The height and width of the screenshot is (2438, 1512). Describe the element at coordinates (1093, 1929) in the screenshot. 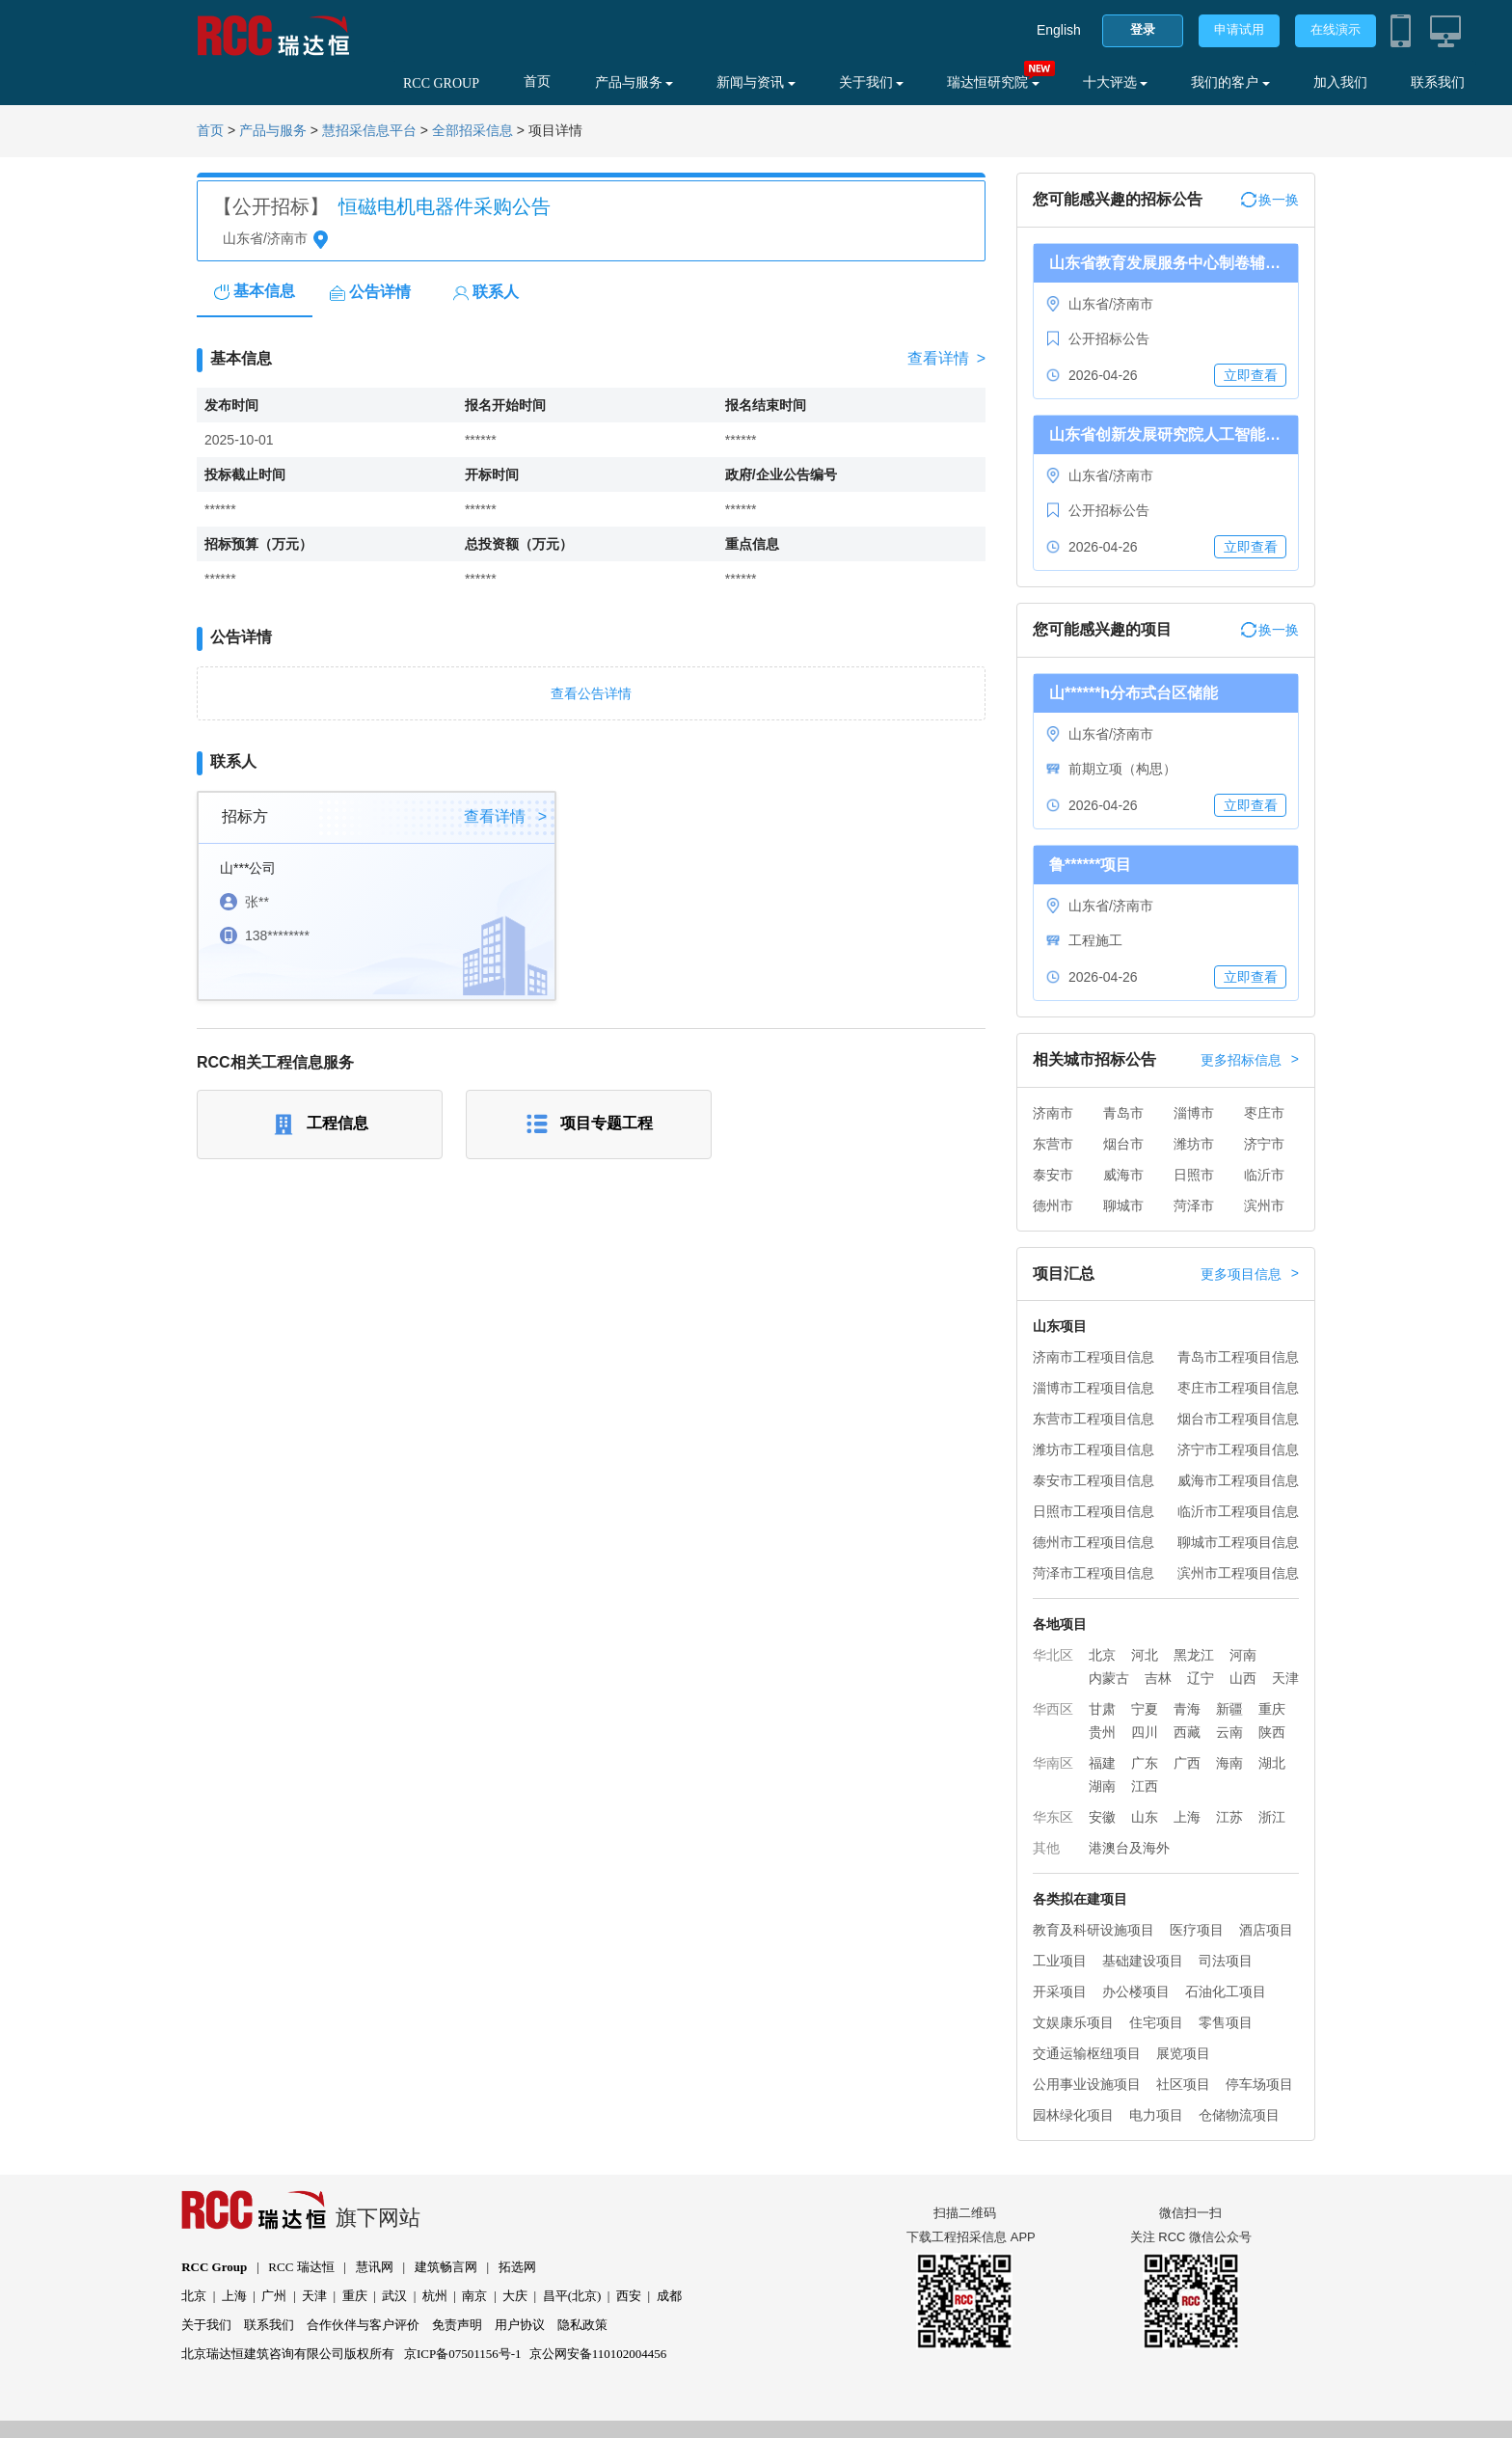

I see `教育及科研设施项目` at that location.